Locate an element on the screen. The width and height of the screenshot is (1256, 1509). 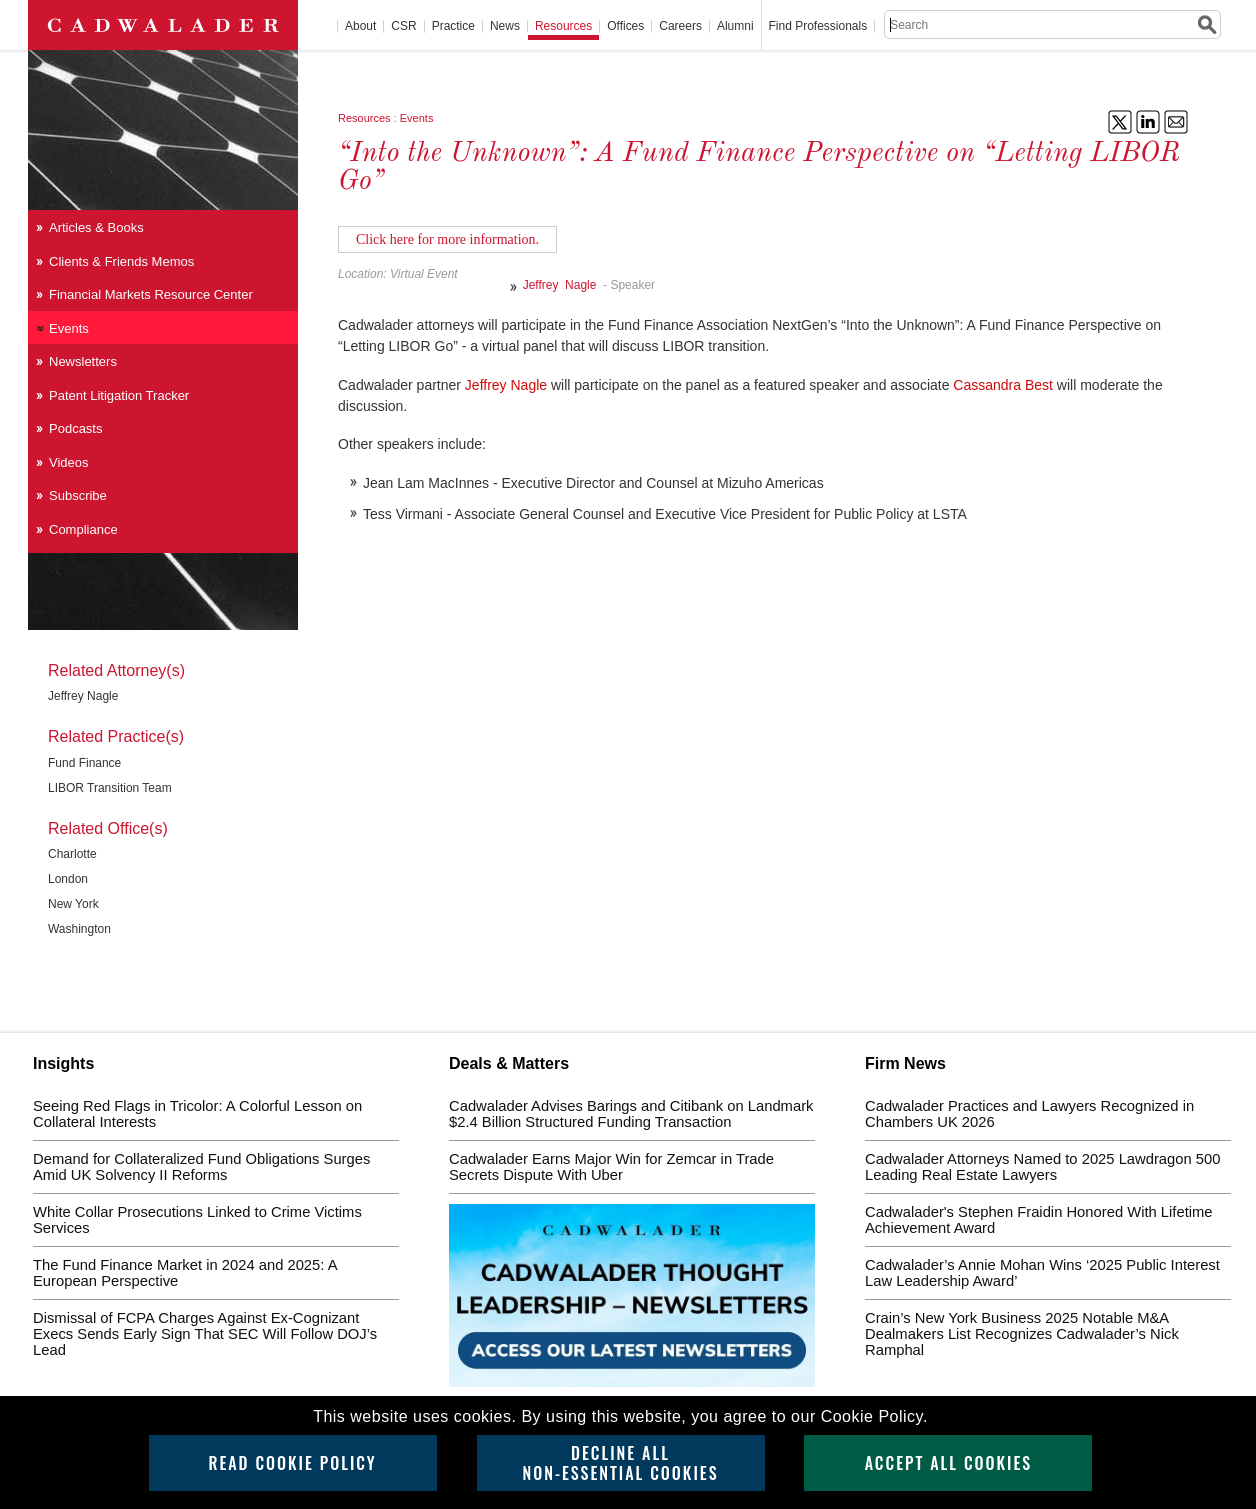
Read Cookie Policy is located at coordinates (292, 1463).